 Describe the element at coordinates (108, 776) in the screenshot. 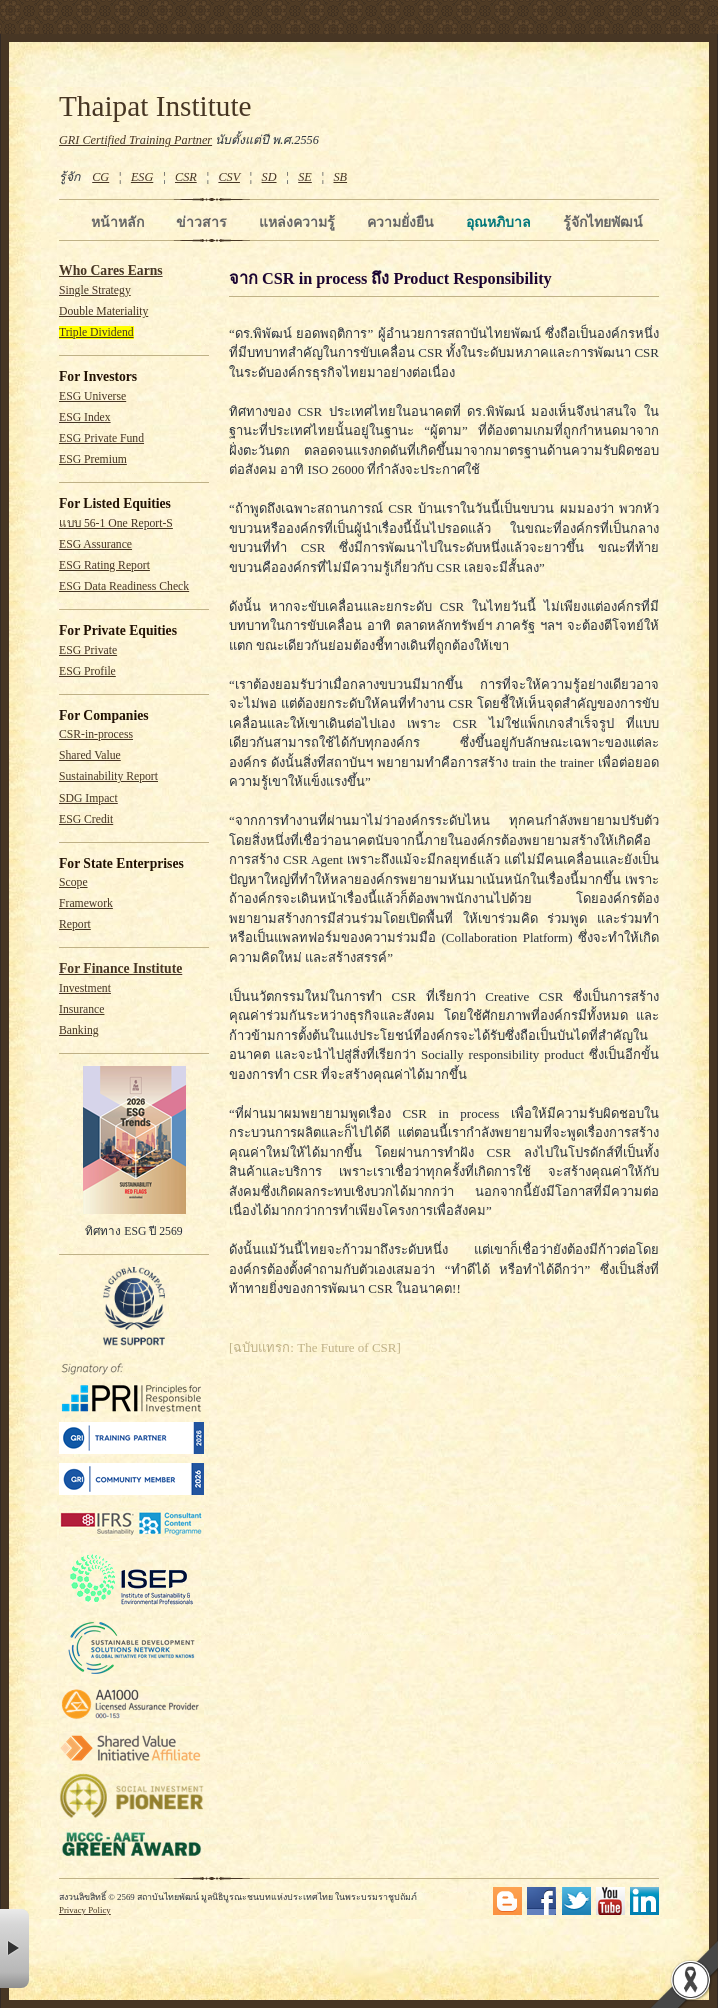

I see `Sustainability Report` at that location.